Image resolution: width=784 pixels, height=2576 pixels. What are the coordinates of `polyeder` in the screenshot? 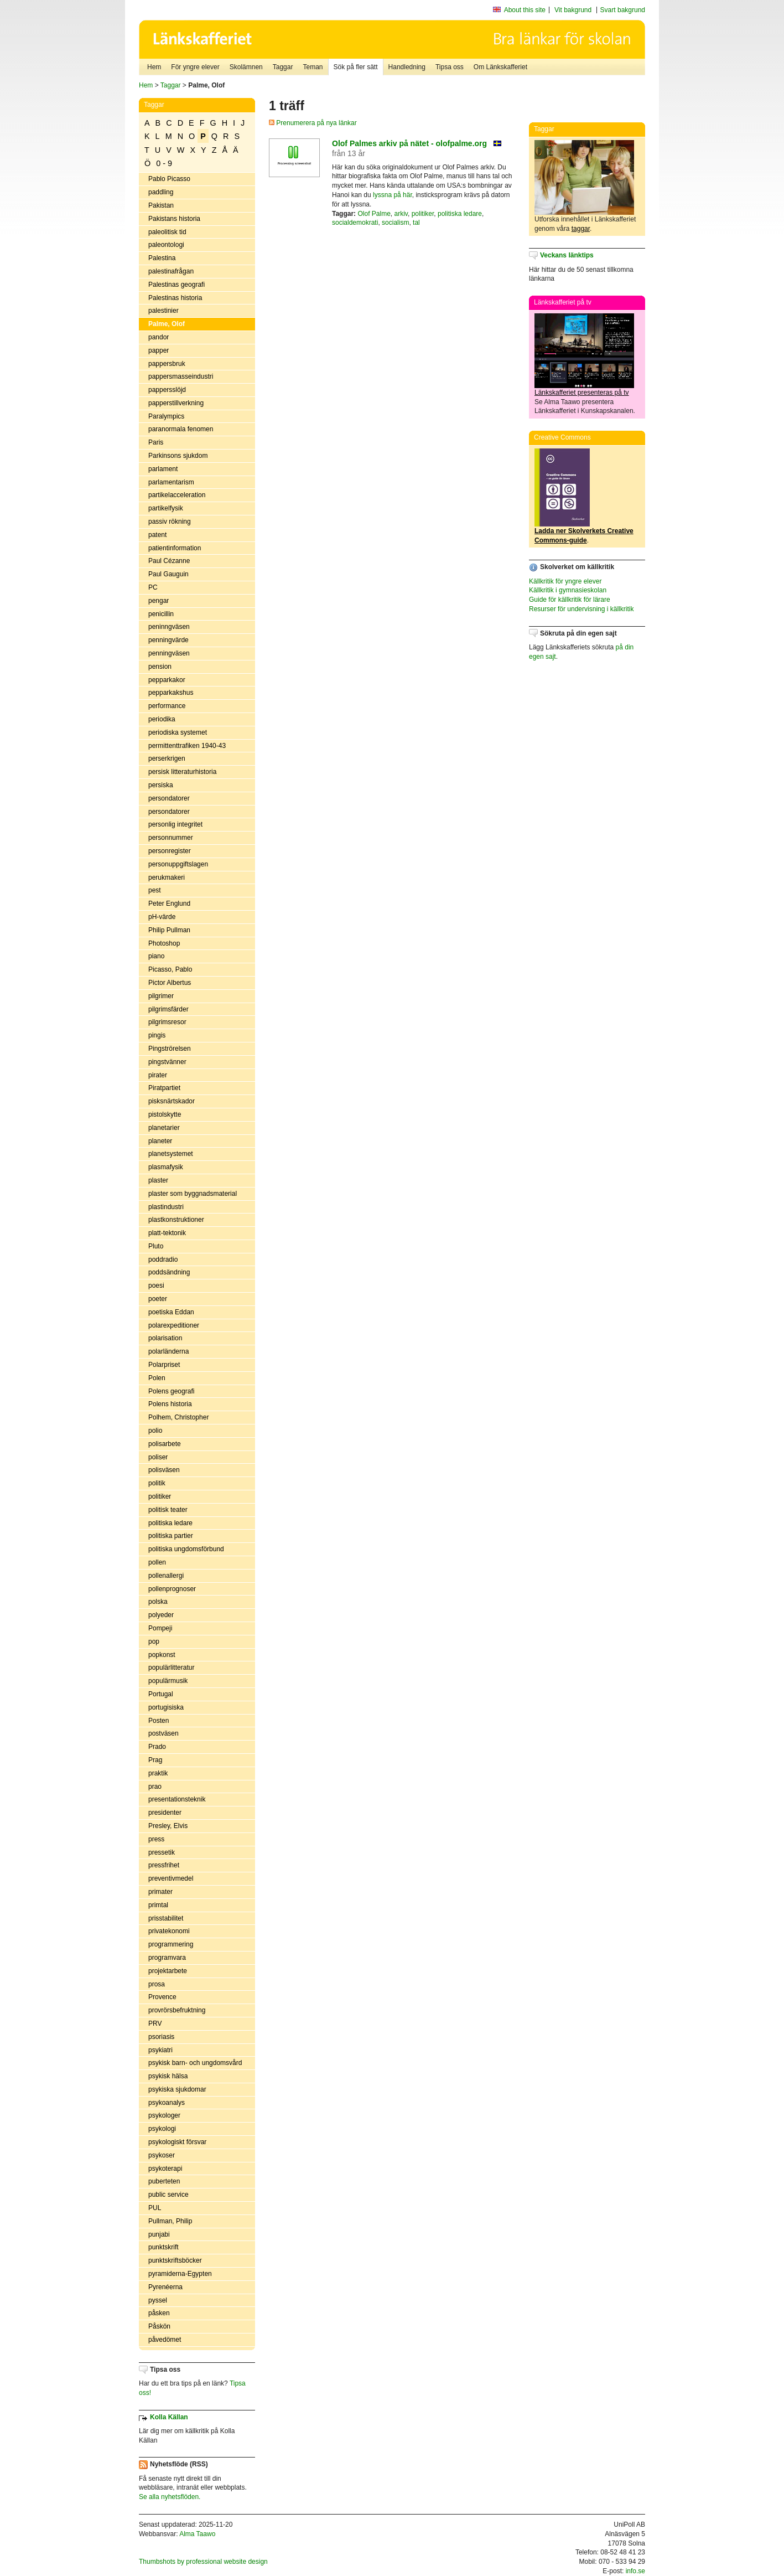 It's located at (161, 1615).